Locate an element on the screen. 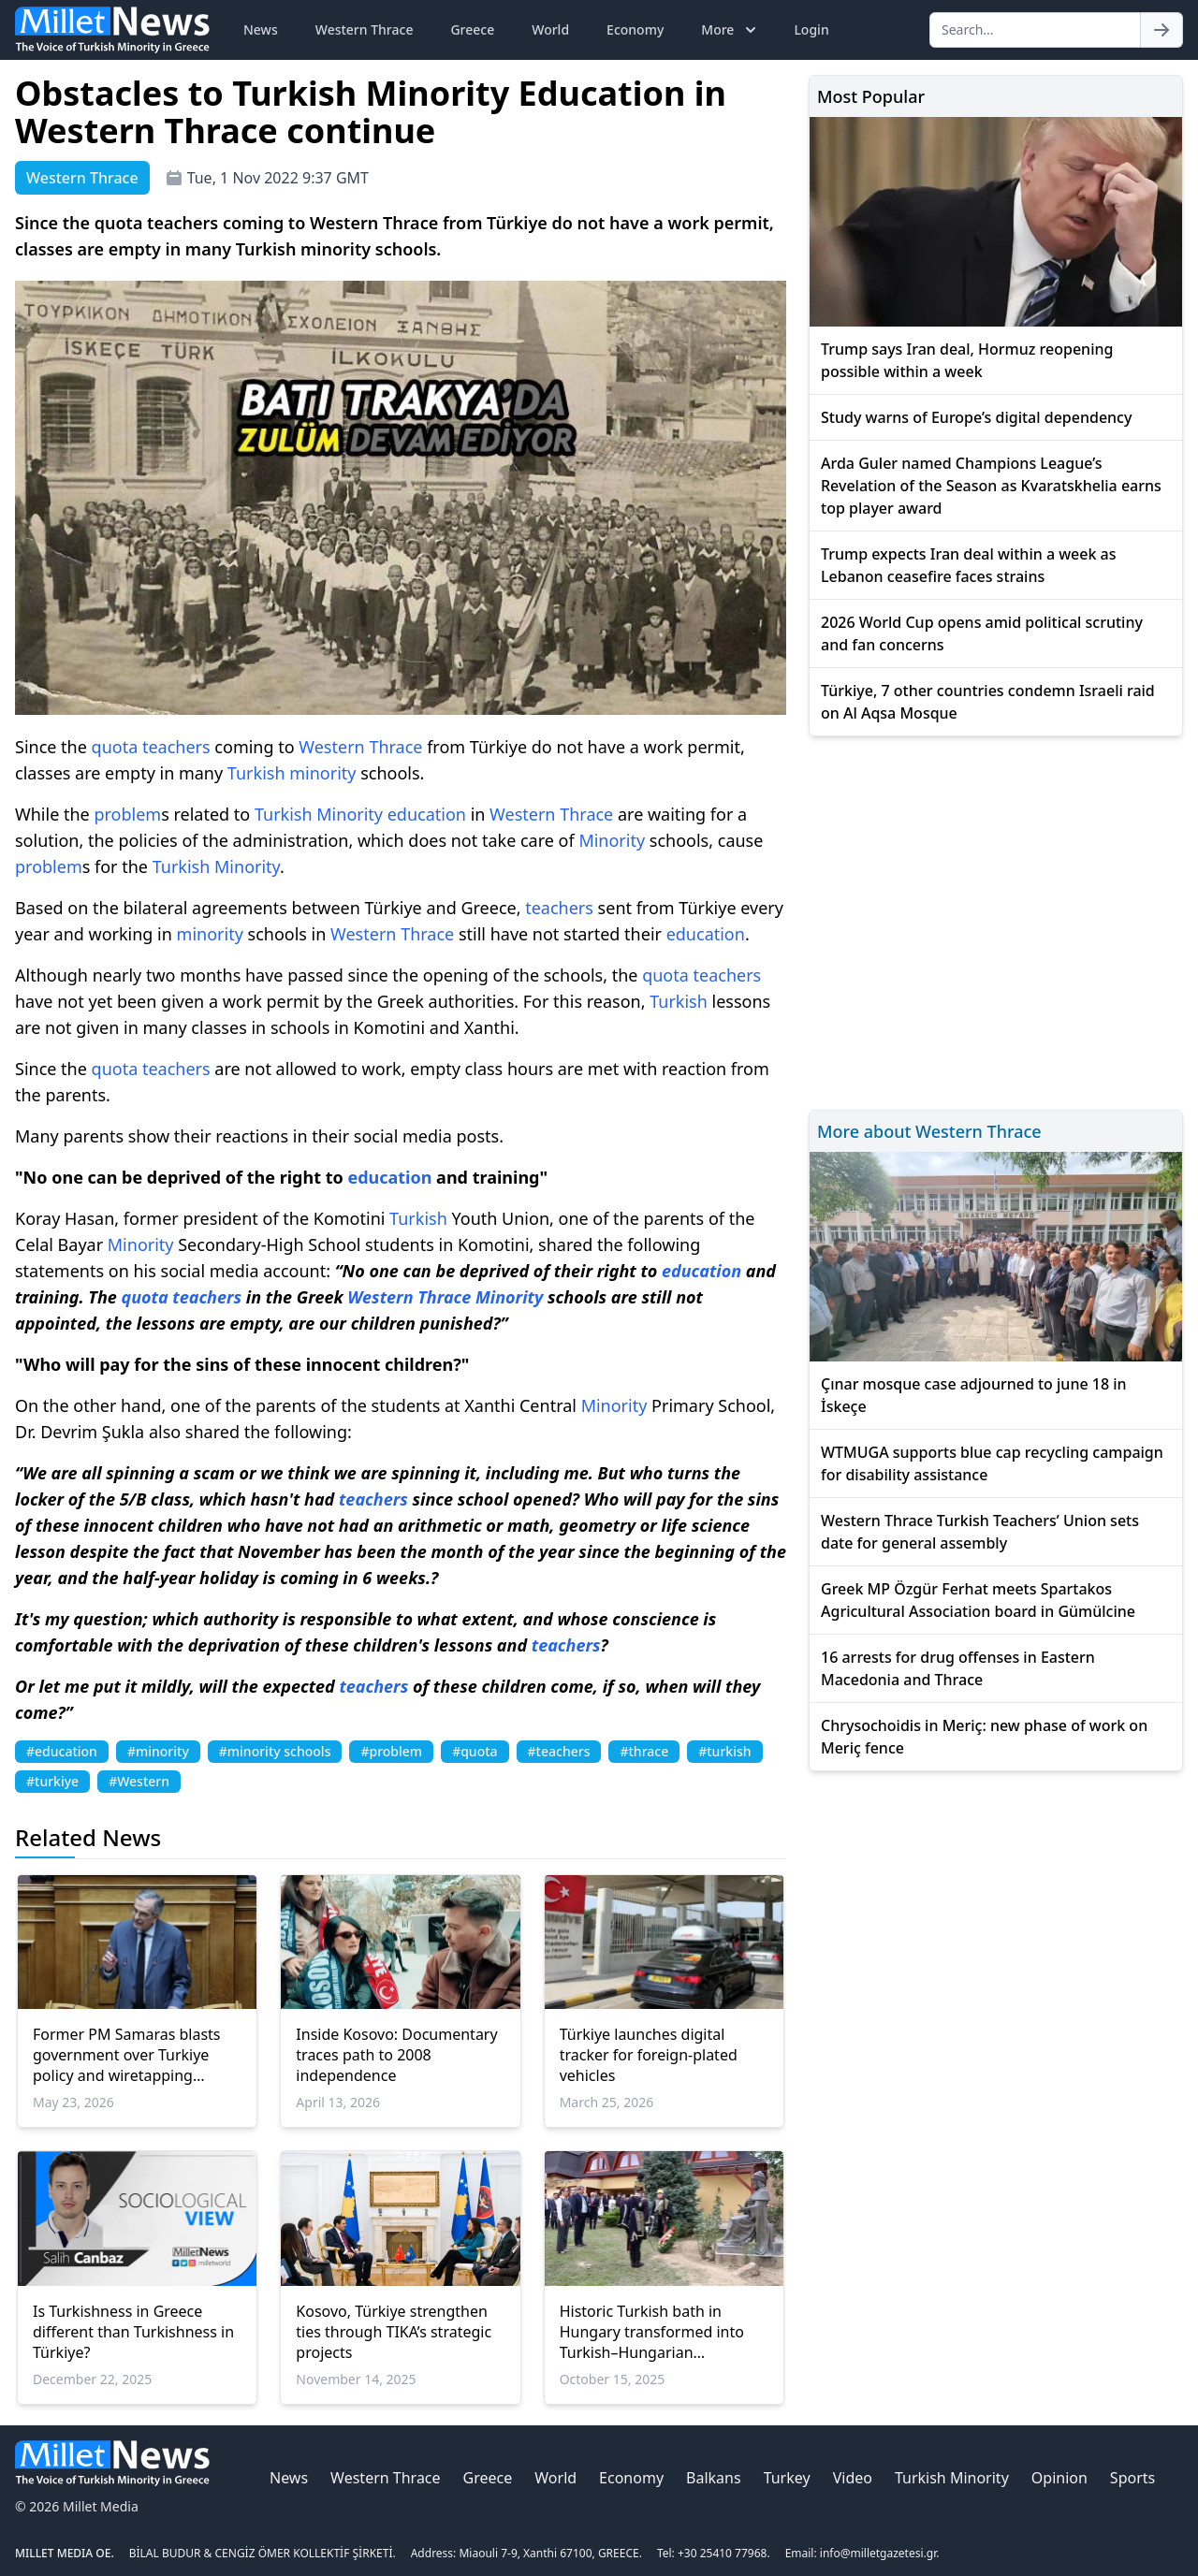  News is located at coordinates (260, 29).